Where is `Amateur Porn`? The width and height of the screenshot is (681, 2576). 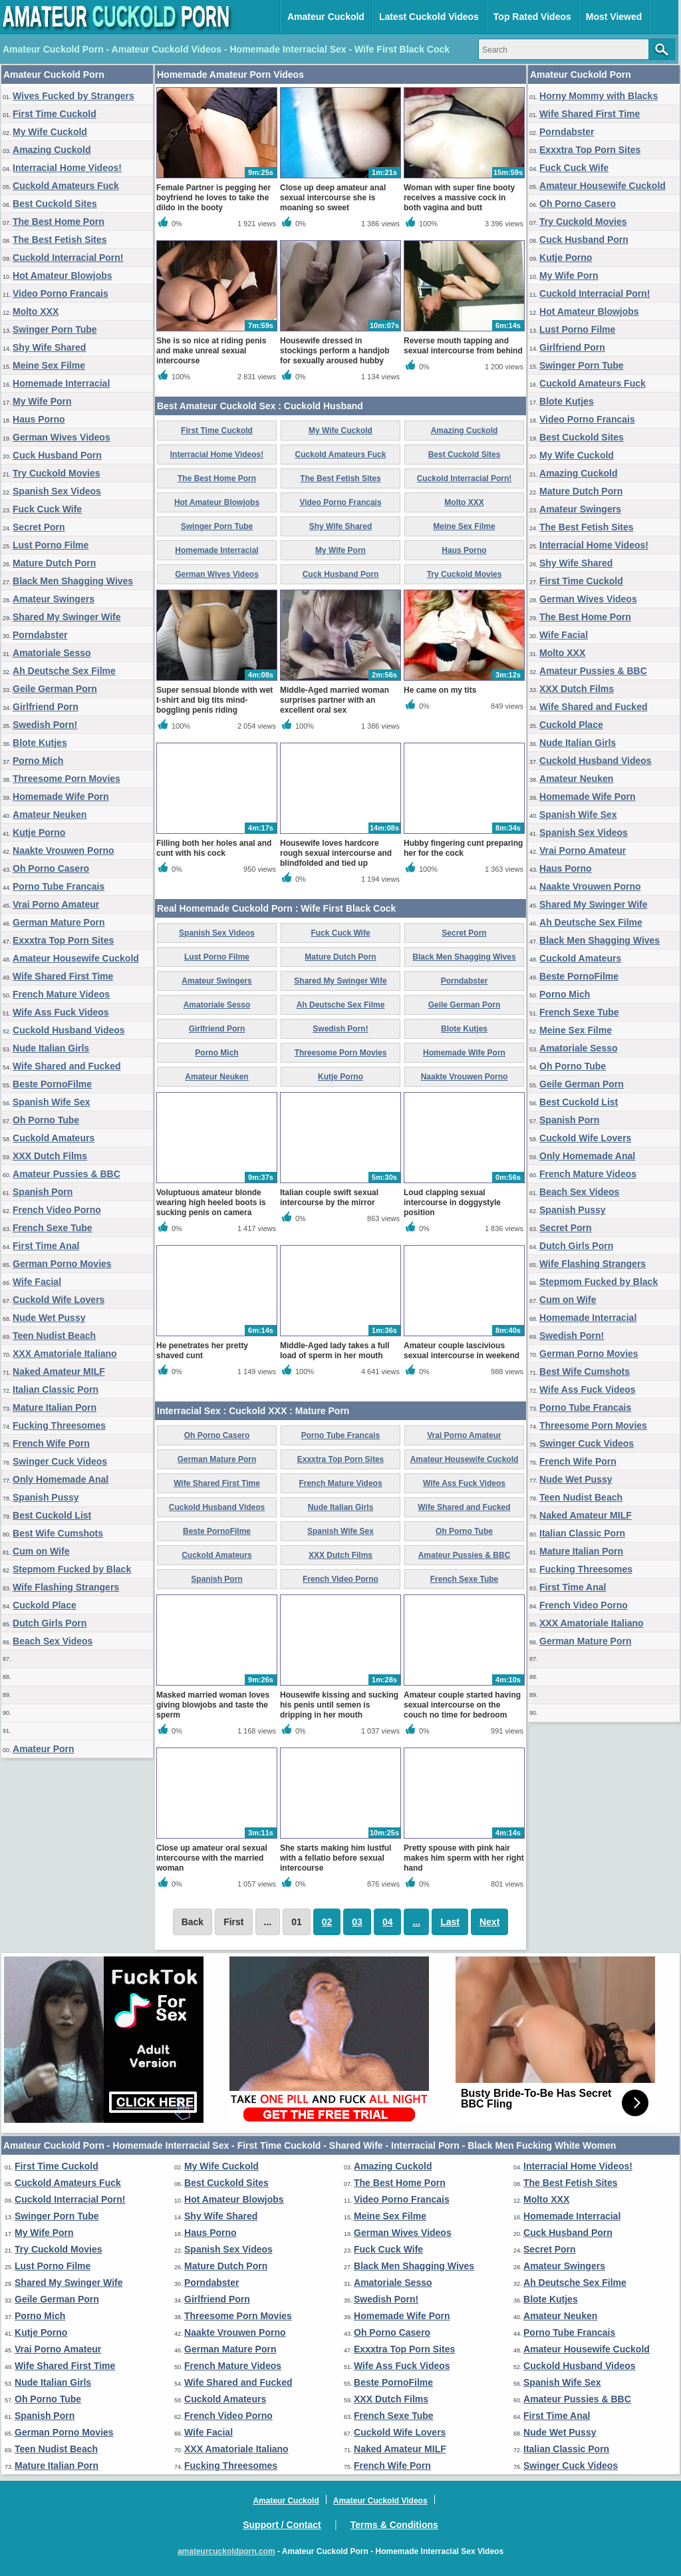 Amateur Porn is located at coordinates (43, 1749).